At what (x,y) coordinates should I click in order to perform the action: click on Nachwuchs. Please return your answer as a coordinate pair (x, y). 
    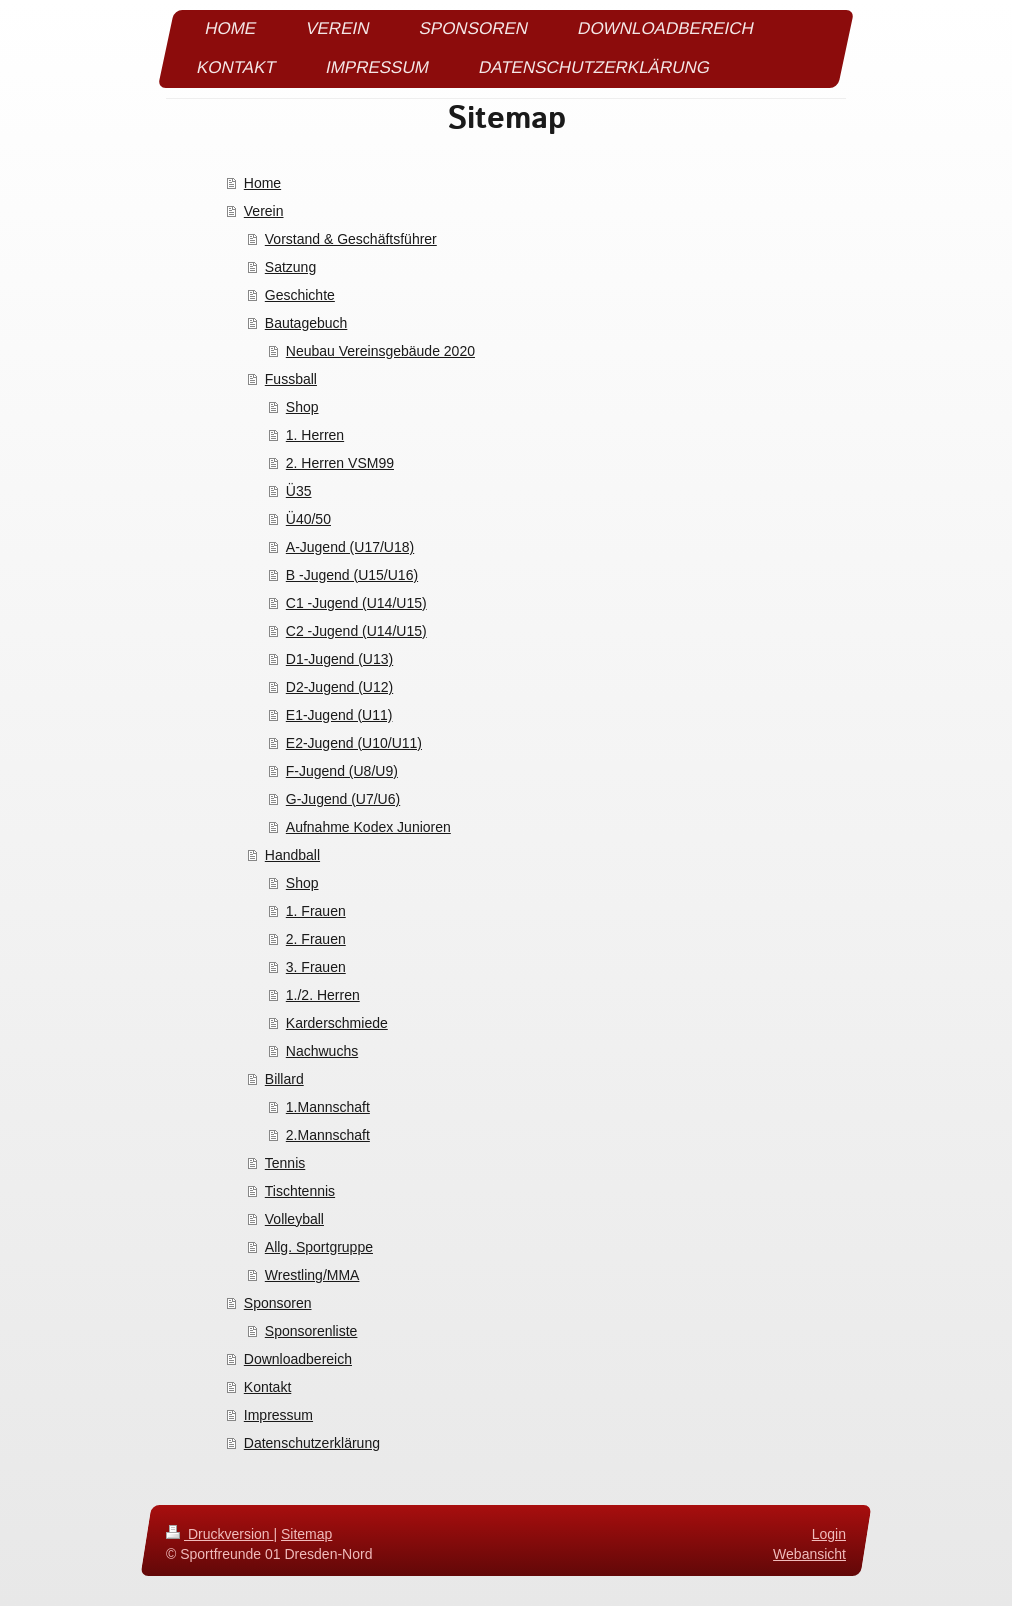
    Looking at the image, I should click on (322, 1051).